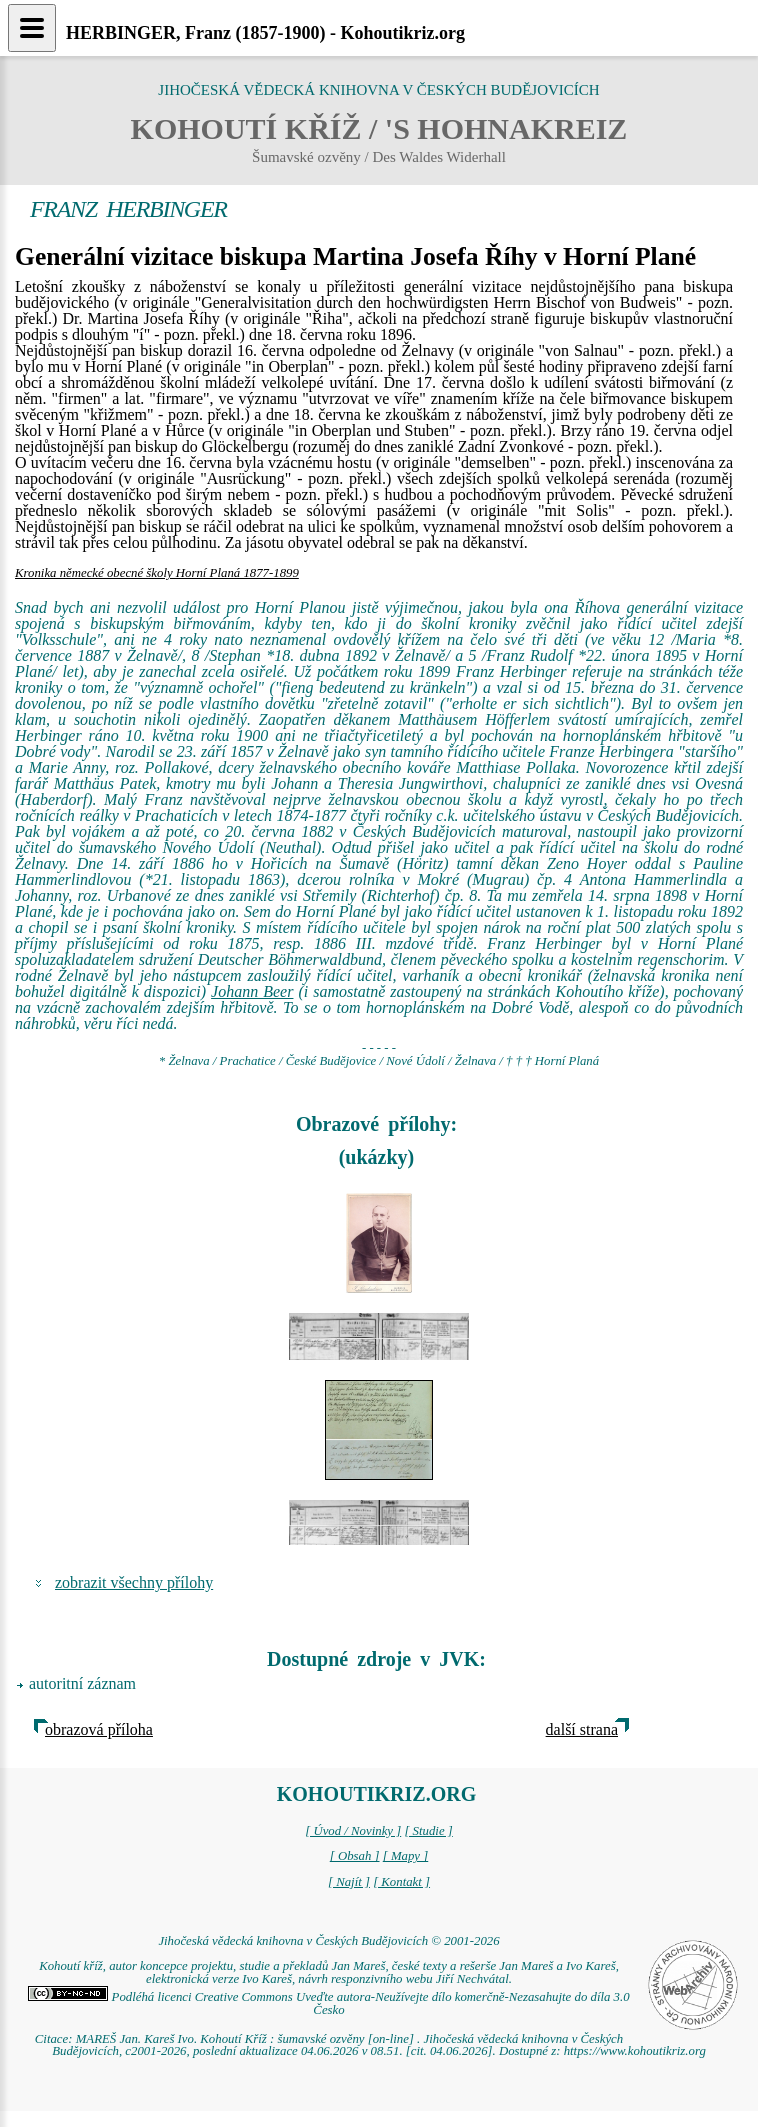  I want to click on další strana, so click(582, 1729).